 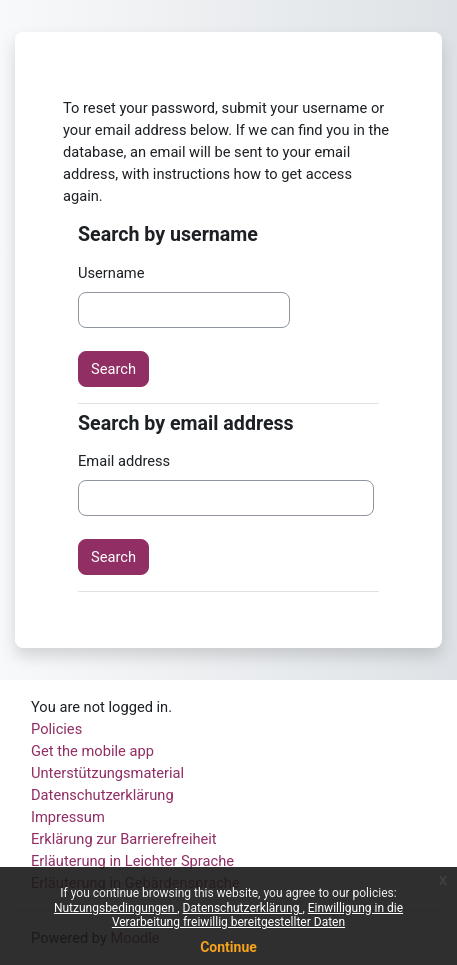 I want to click on Einwilligung in die Verarbeitung freiwillig bereitgestellter Daten, so click(x=257, y=915).